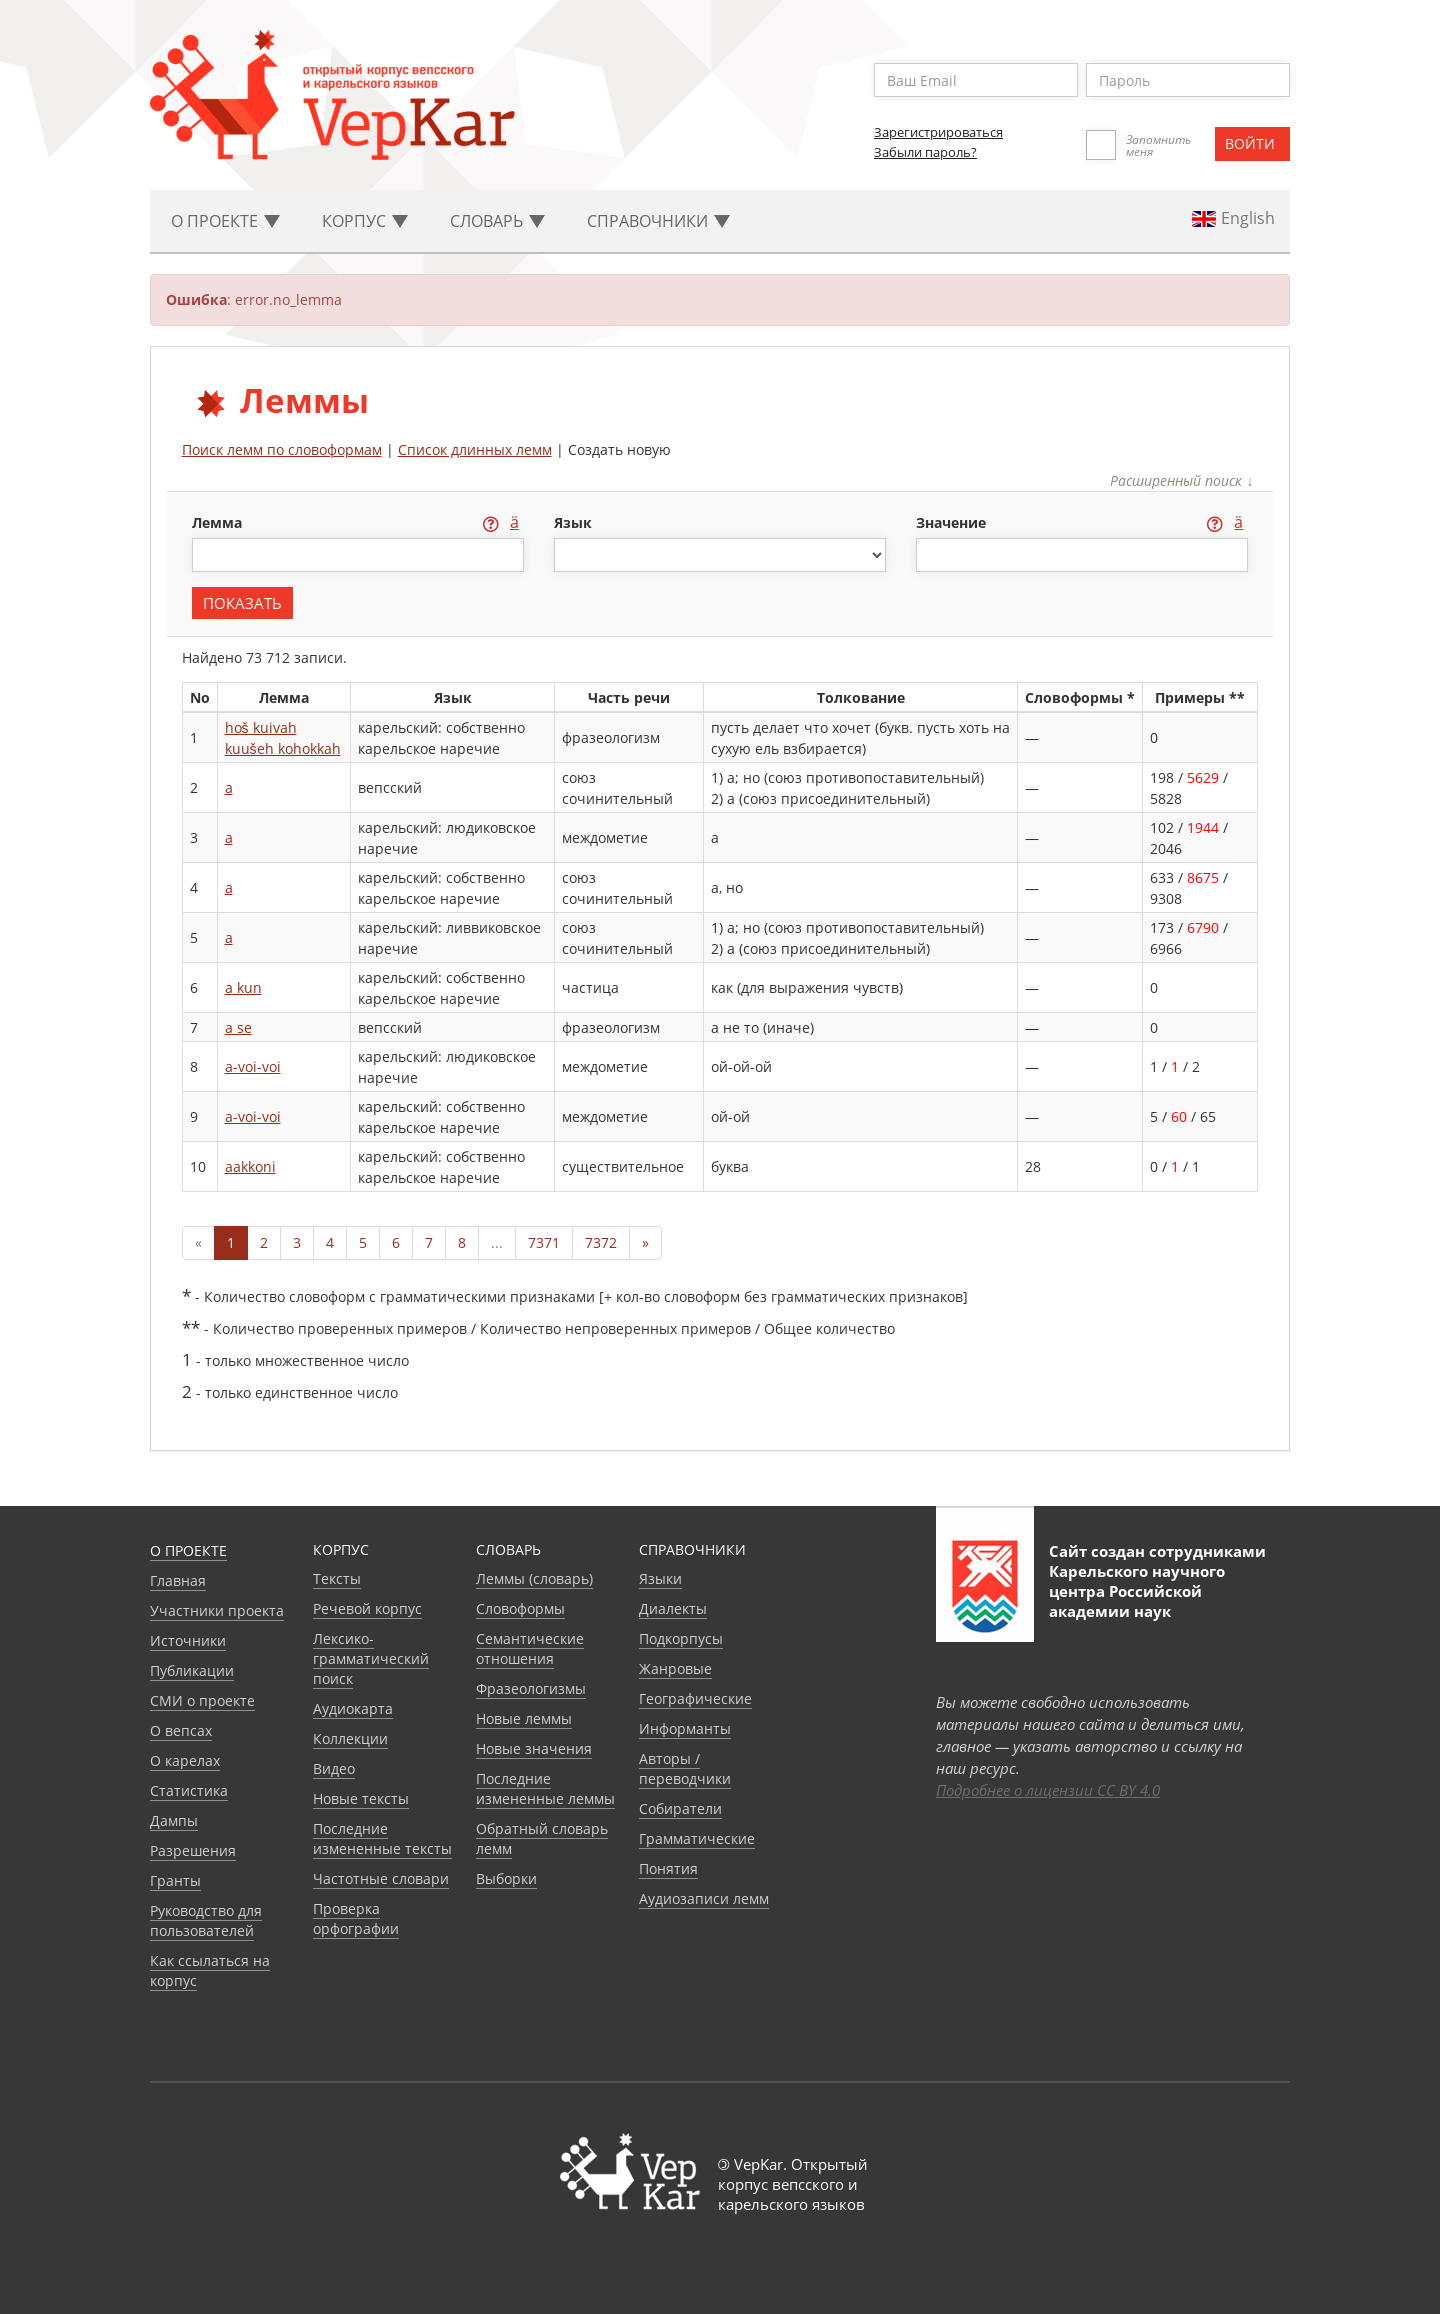 Image resolution: width=1440 pixels, height=2314 pixels. I want to click on Статистика, so click(189, 1790).